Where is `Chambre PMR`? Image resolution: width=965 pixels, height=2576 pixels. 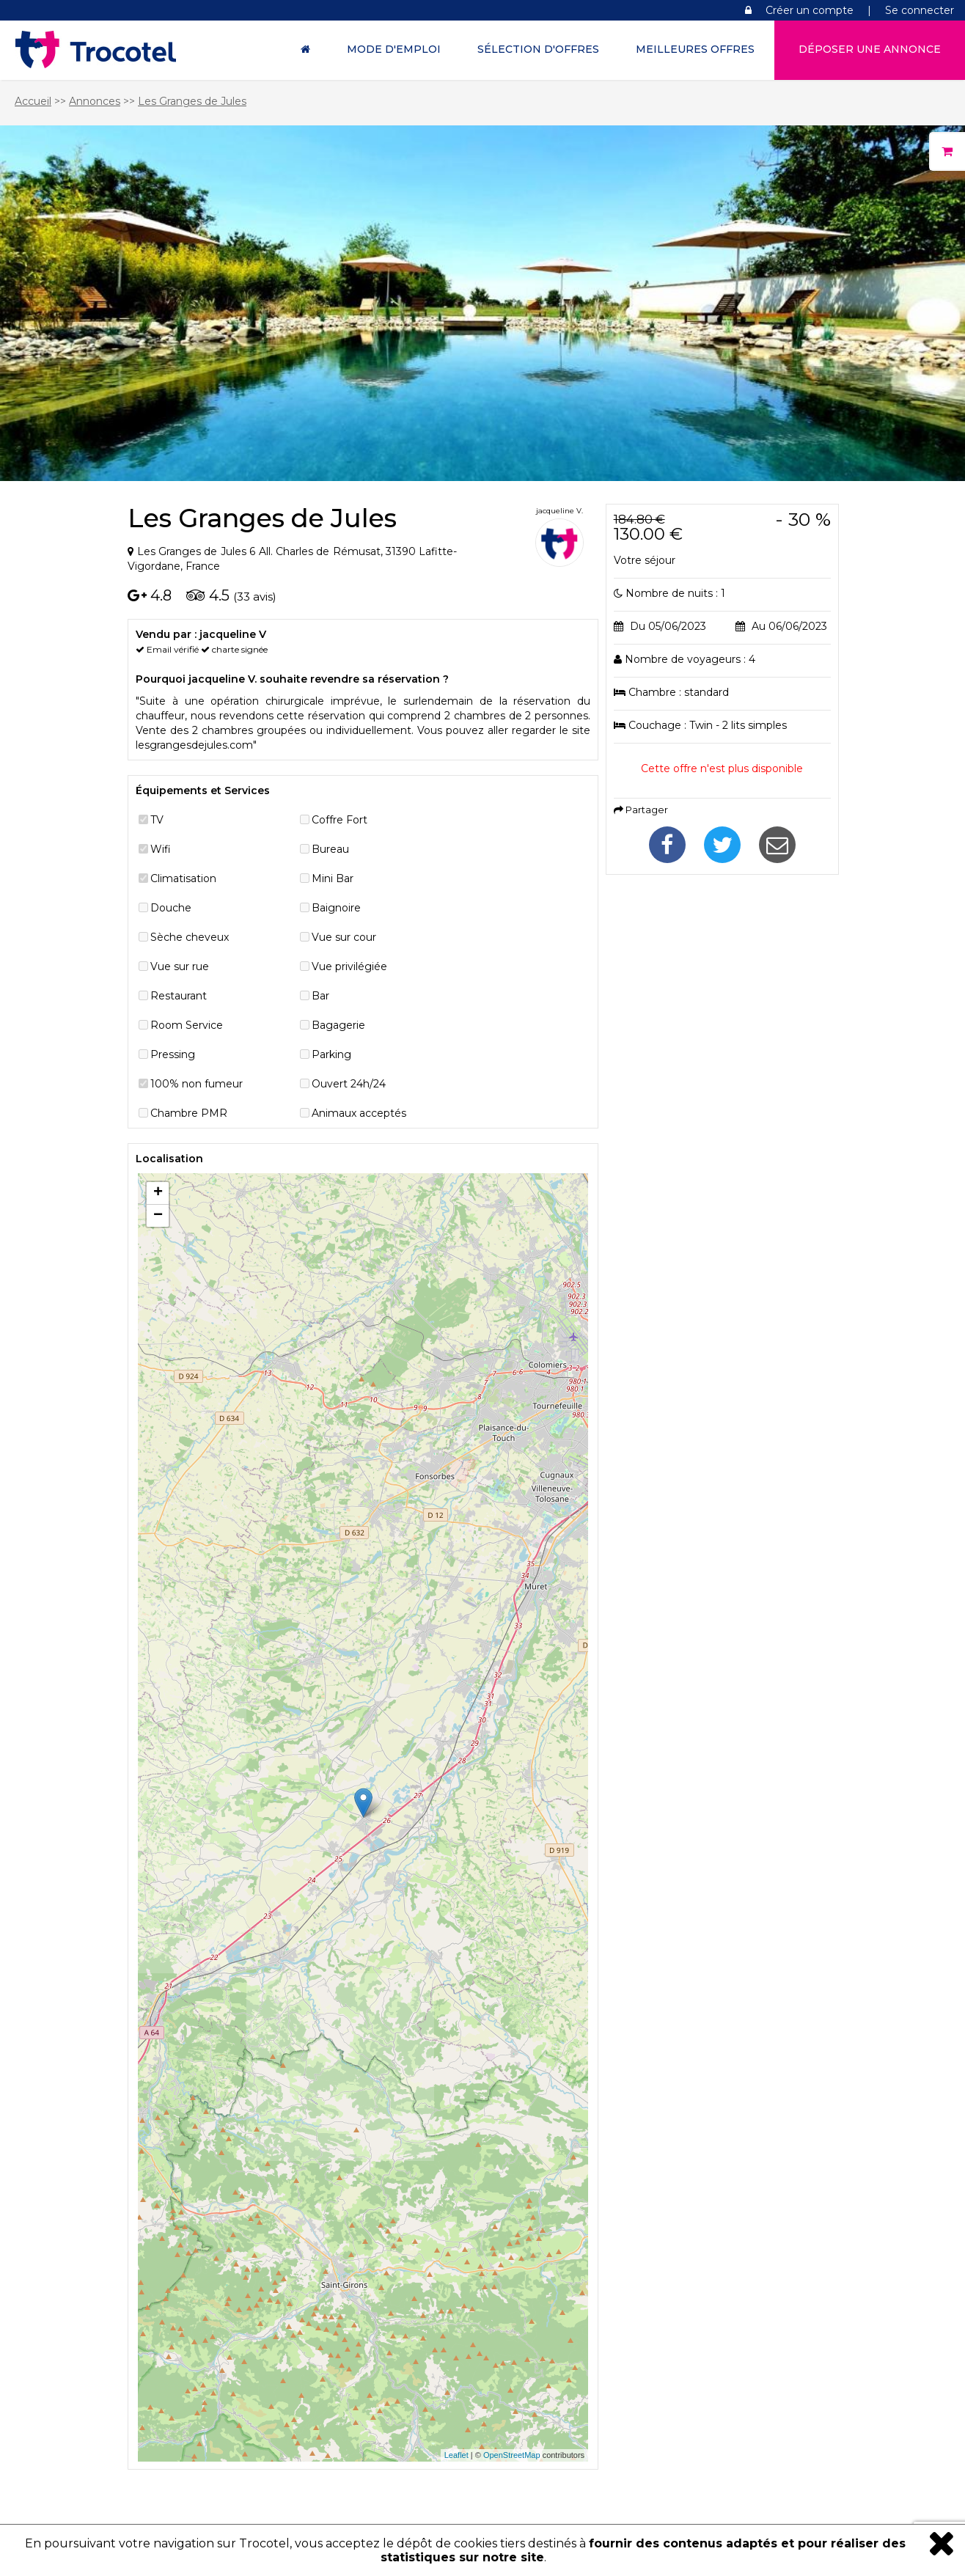 Chambre PMR is located at coordinates (188, 1113).